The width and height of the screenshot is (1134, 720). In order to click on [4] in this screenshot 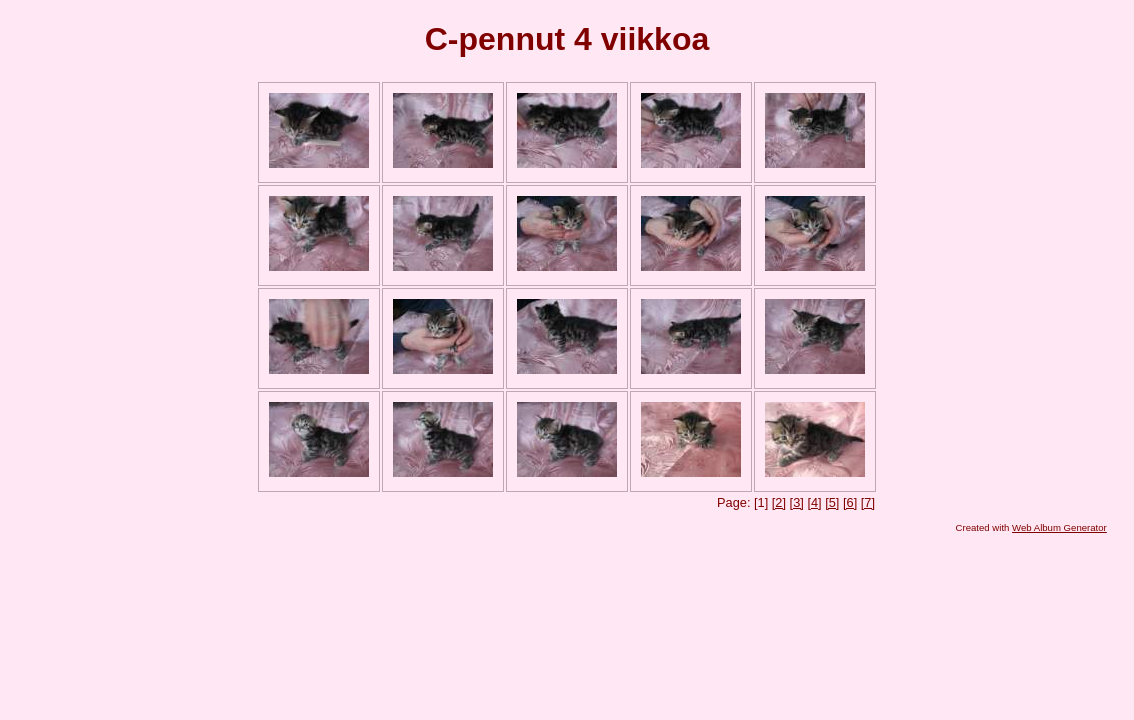, I will do `click(814, 502)`.